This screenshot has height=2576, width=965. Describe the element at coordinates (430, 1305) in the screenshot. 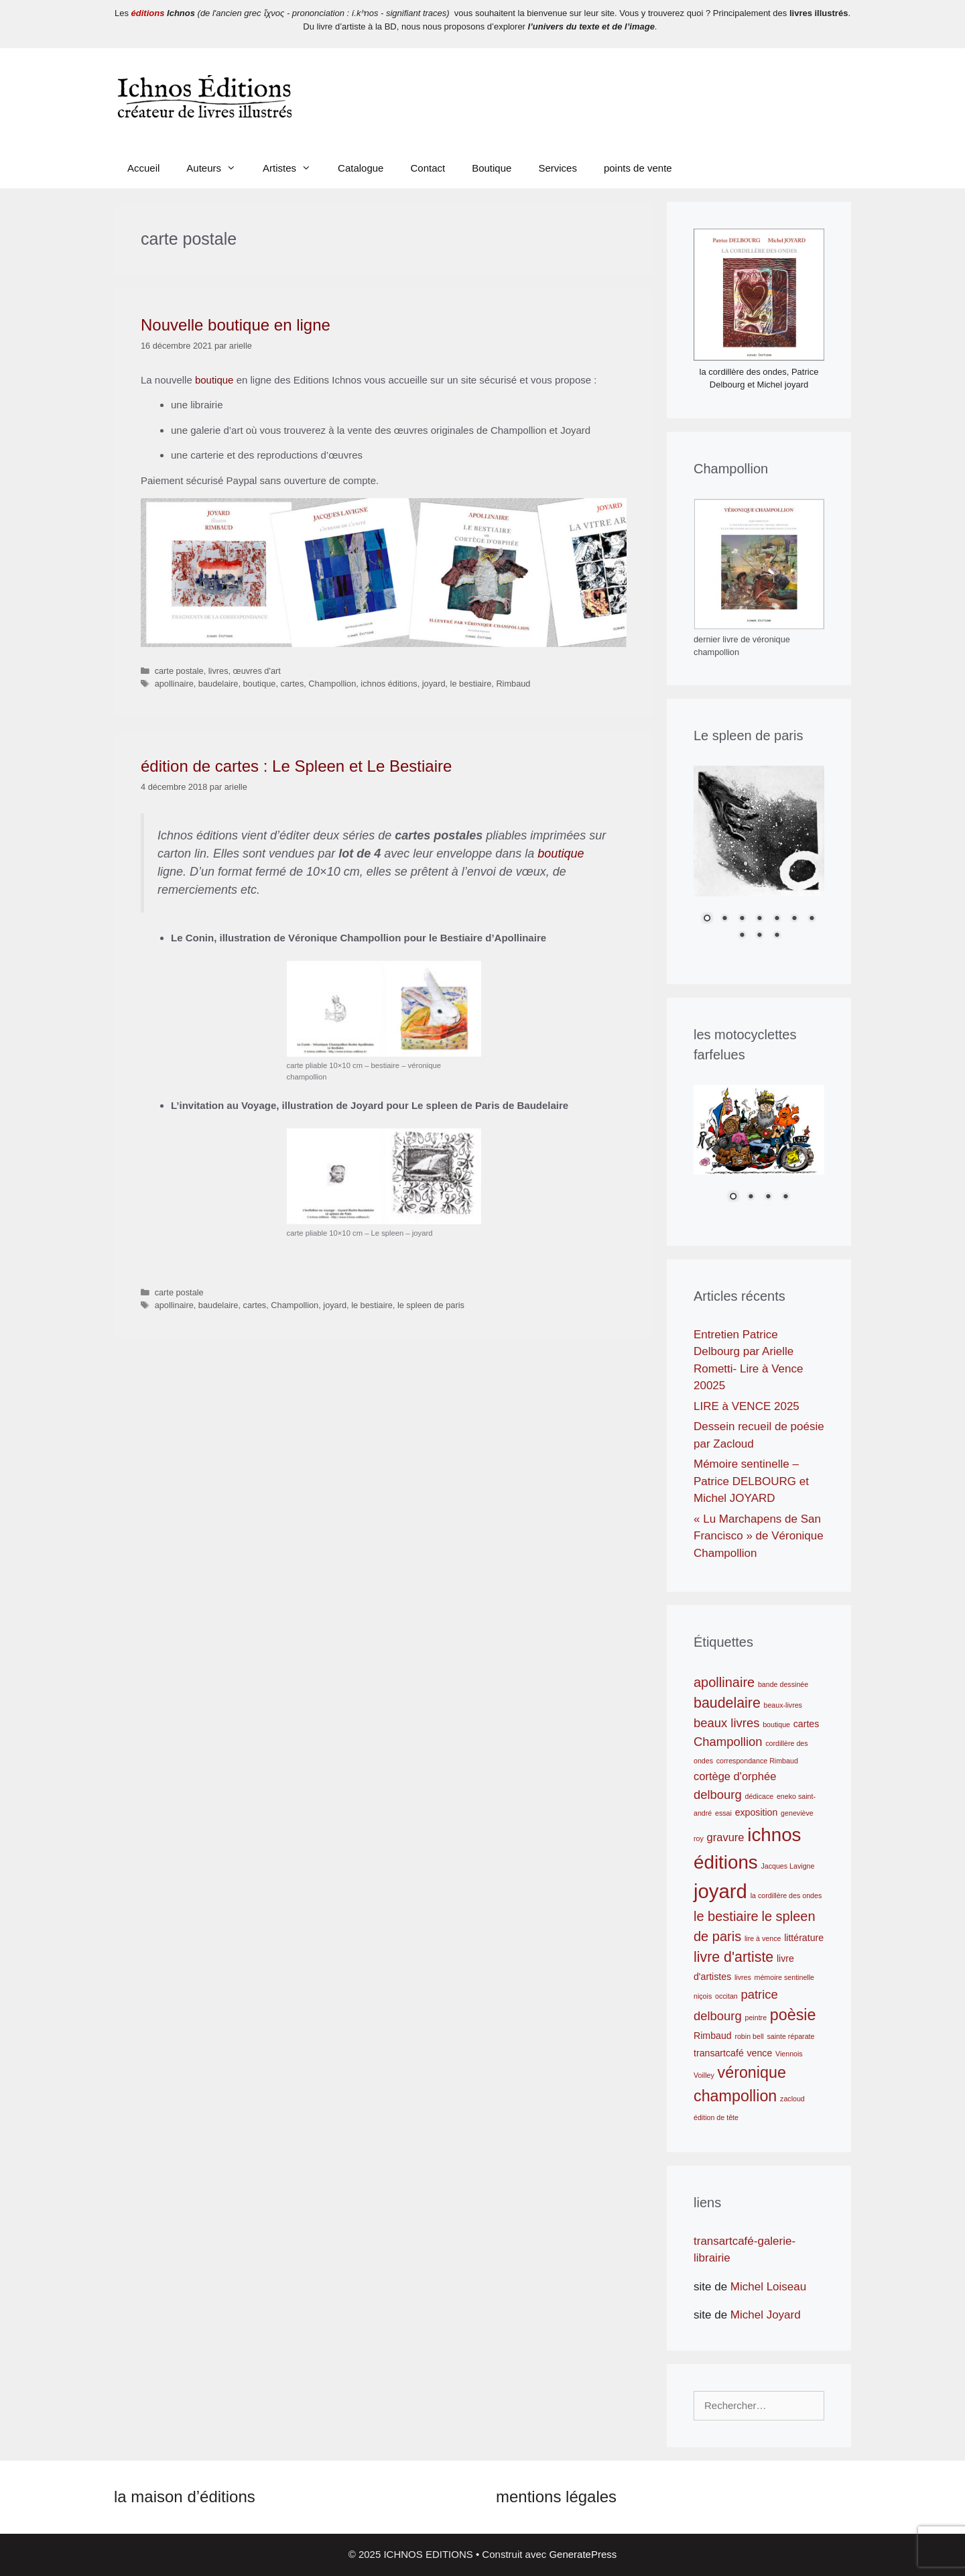

I see `le spleen de paris` at that location.